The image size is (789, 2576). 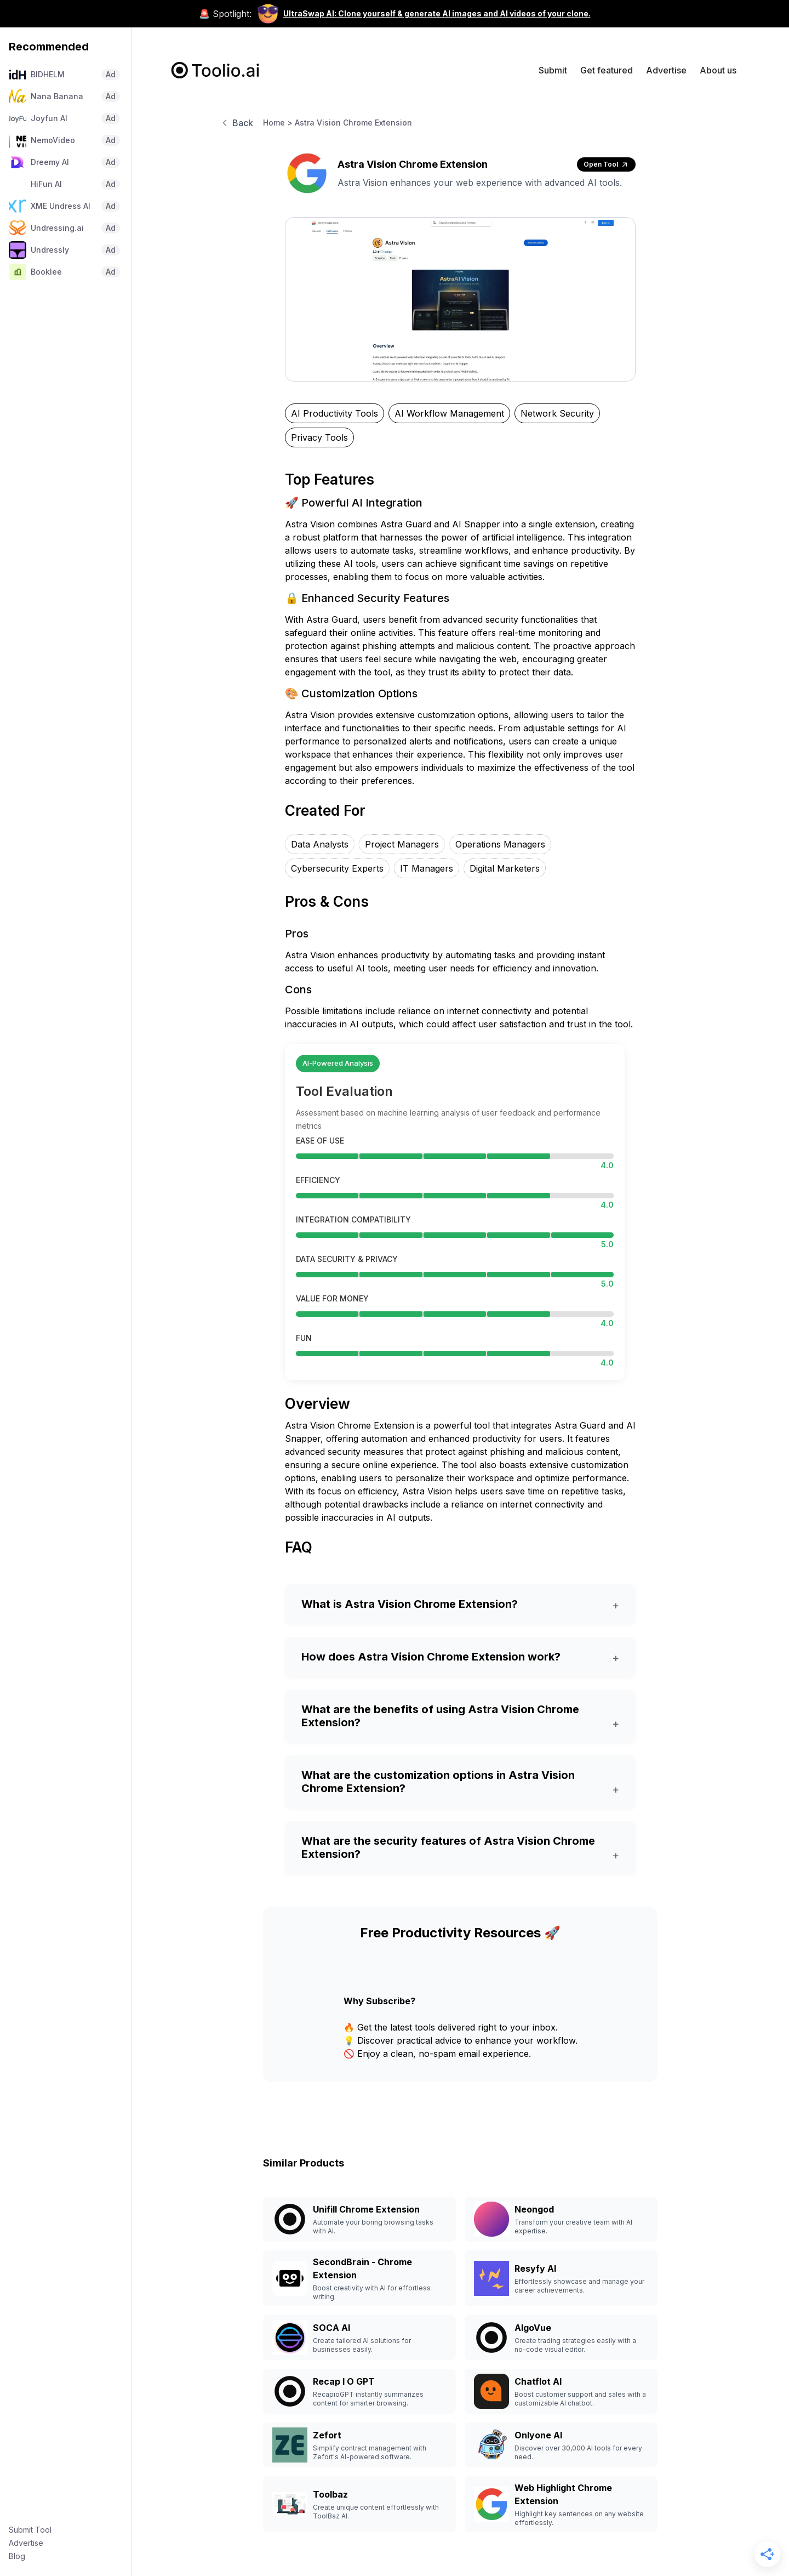 What do you see at coordinates (215, 70) in the screenshot?
I see `[home]` at bounding box center [215, 70].